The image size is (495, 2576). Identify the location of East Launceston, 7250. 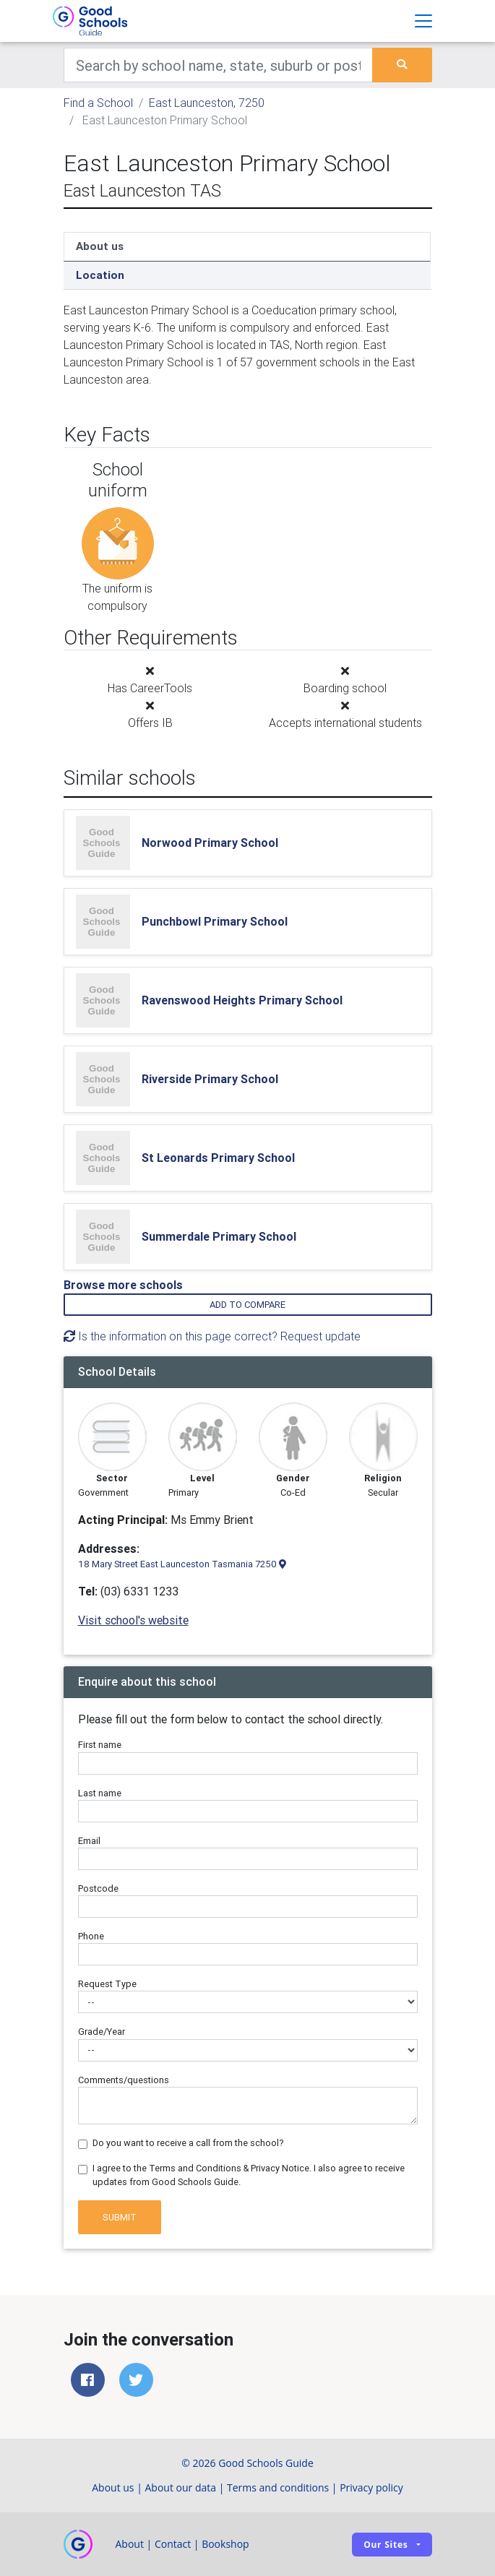
(206, 102).